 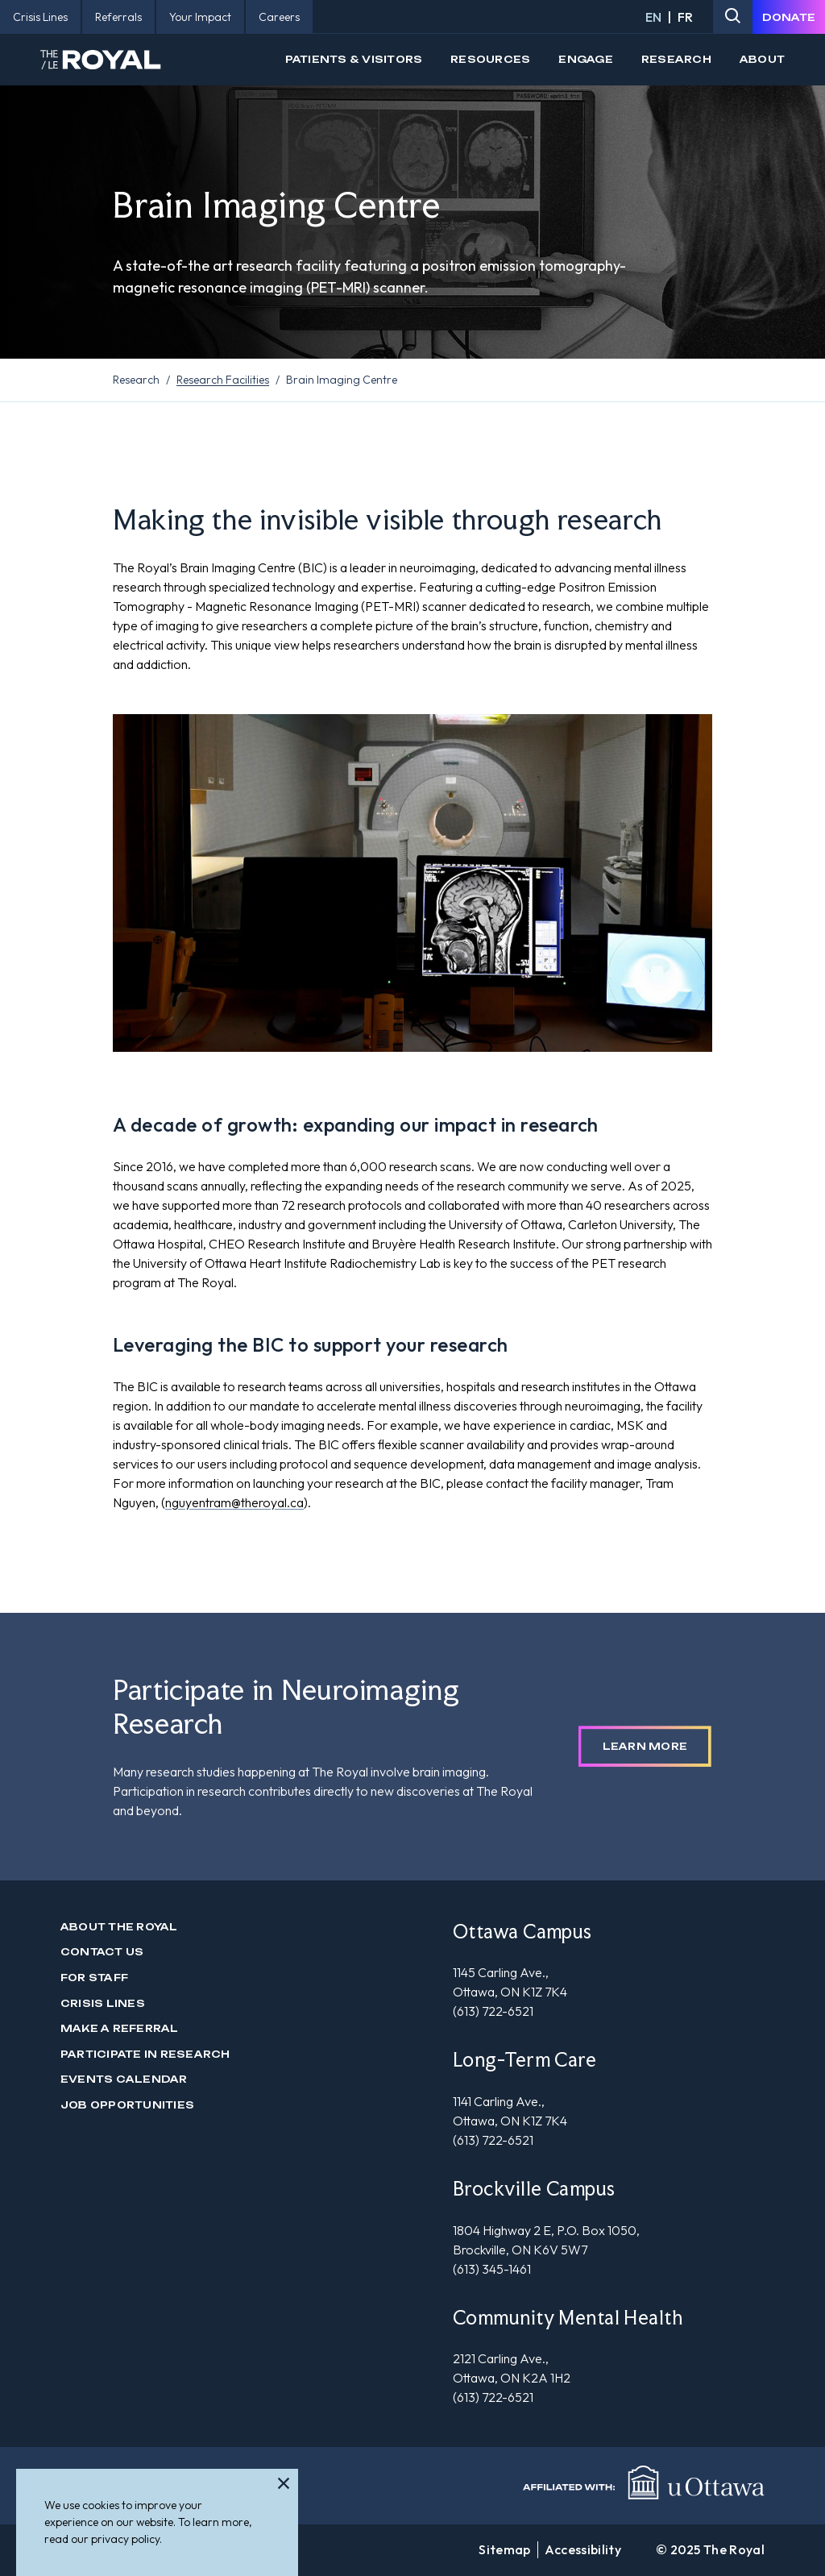 I want to click on Research Facilities, so click(x=222, y=379).